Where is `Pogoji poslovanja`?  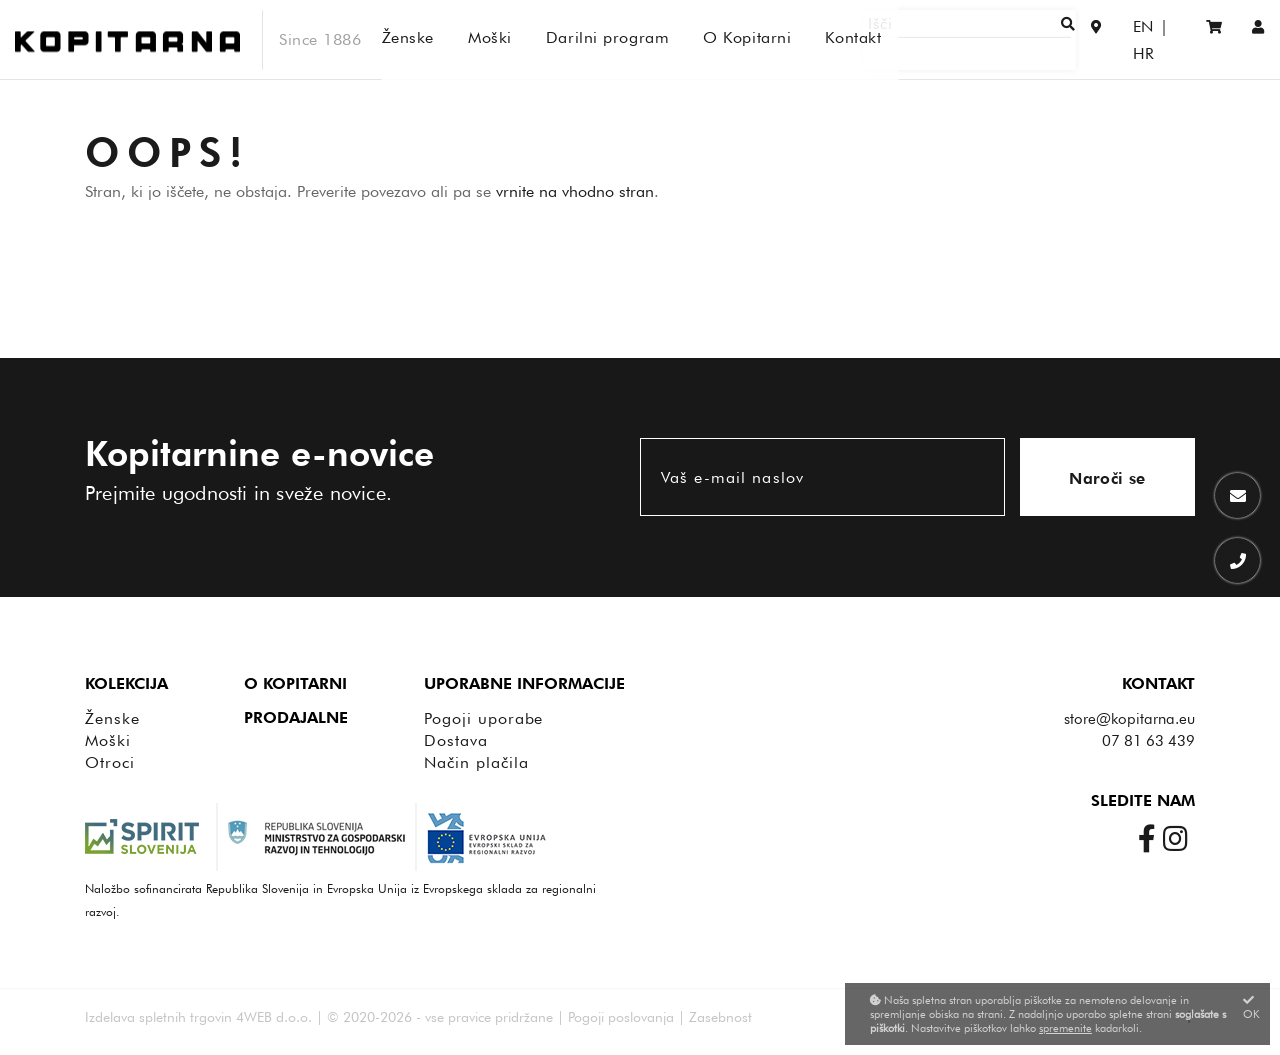
Pogoji poslovanja is located at coordinates (621, 1017).